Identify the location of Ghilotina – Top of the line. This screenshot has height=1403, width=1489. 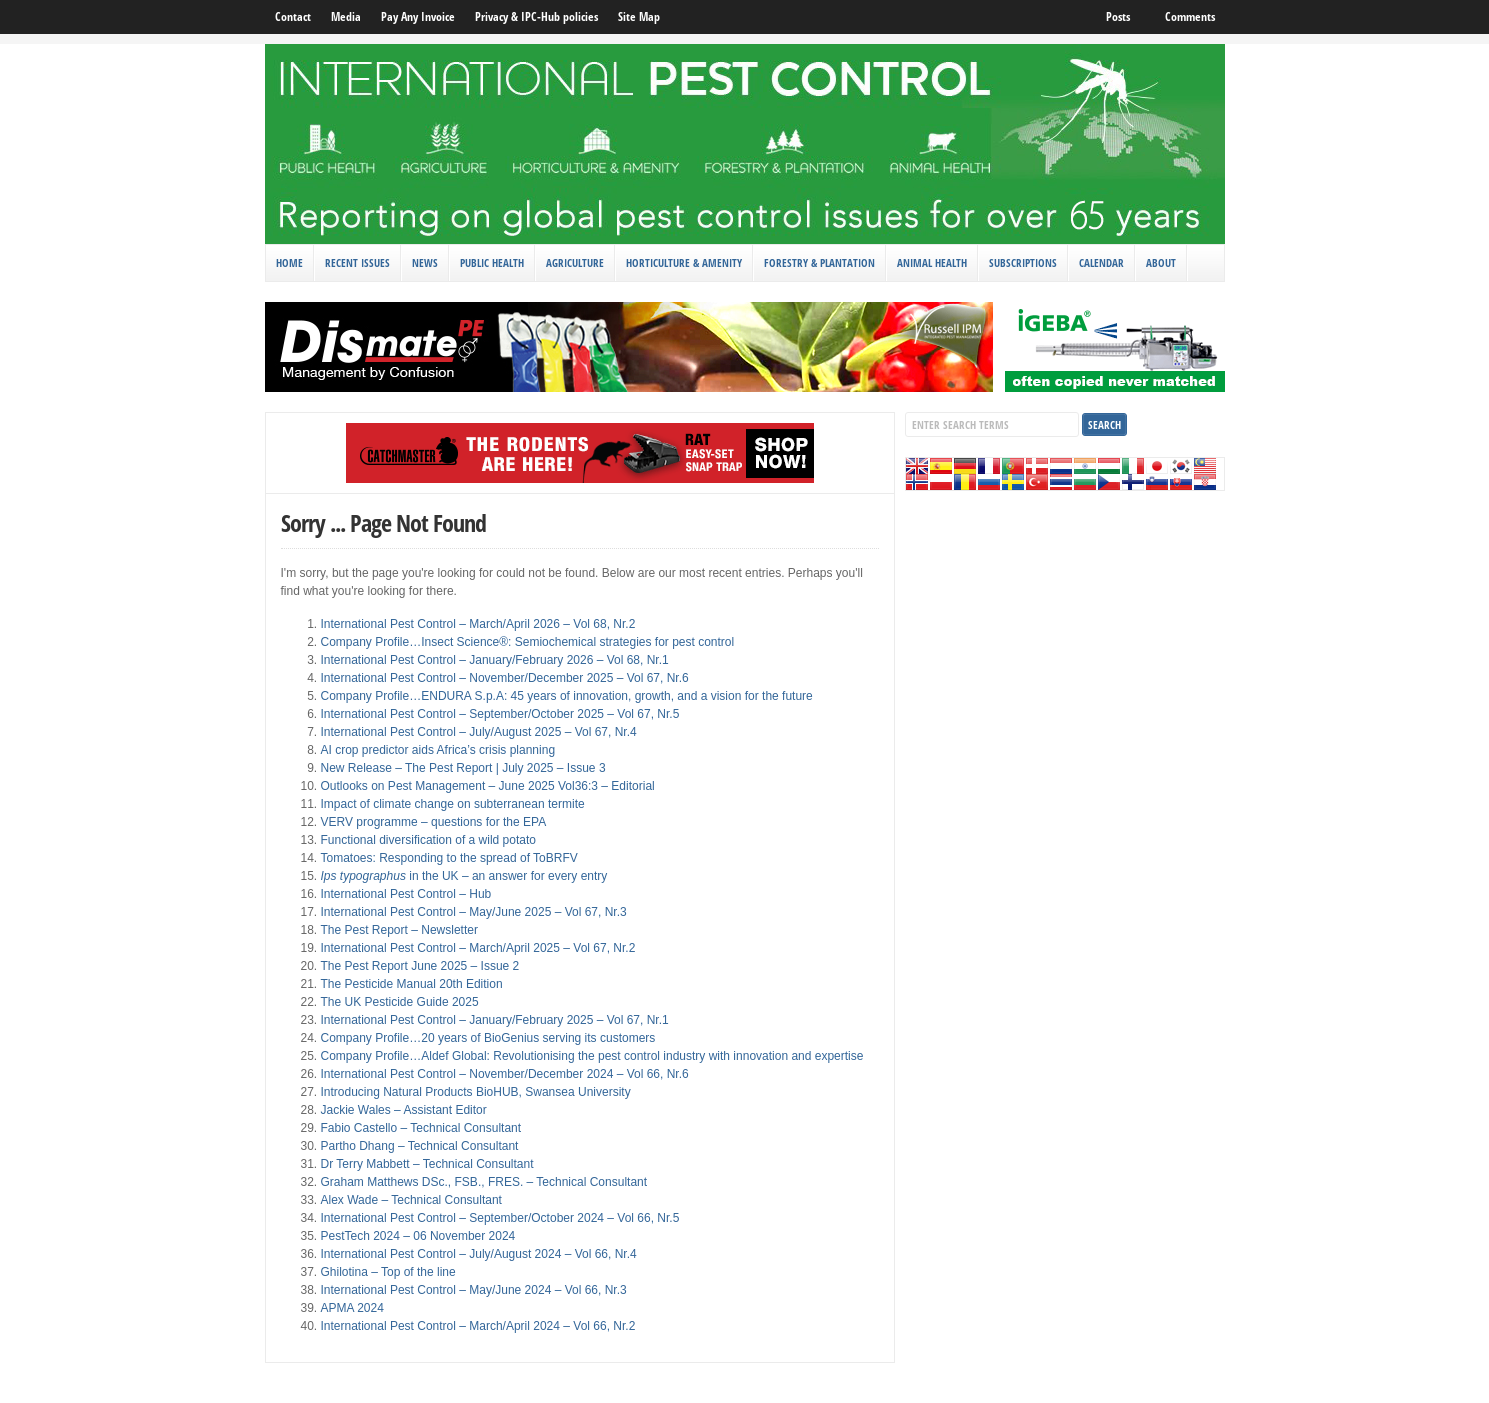
(388, 1272).